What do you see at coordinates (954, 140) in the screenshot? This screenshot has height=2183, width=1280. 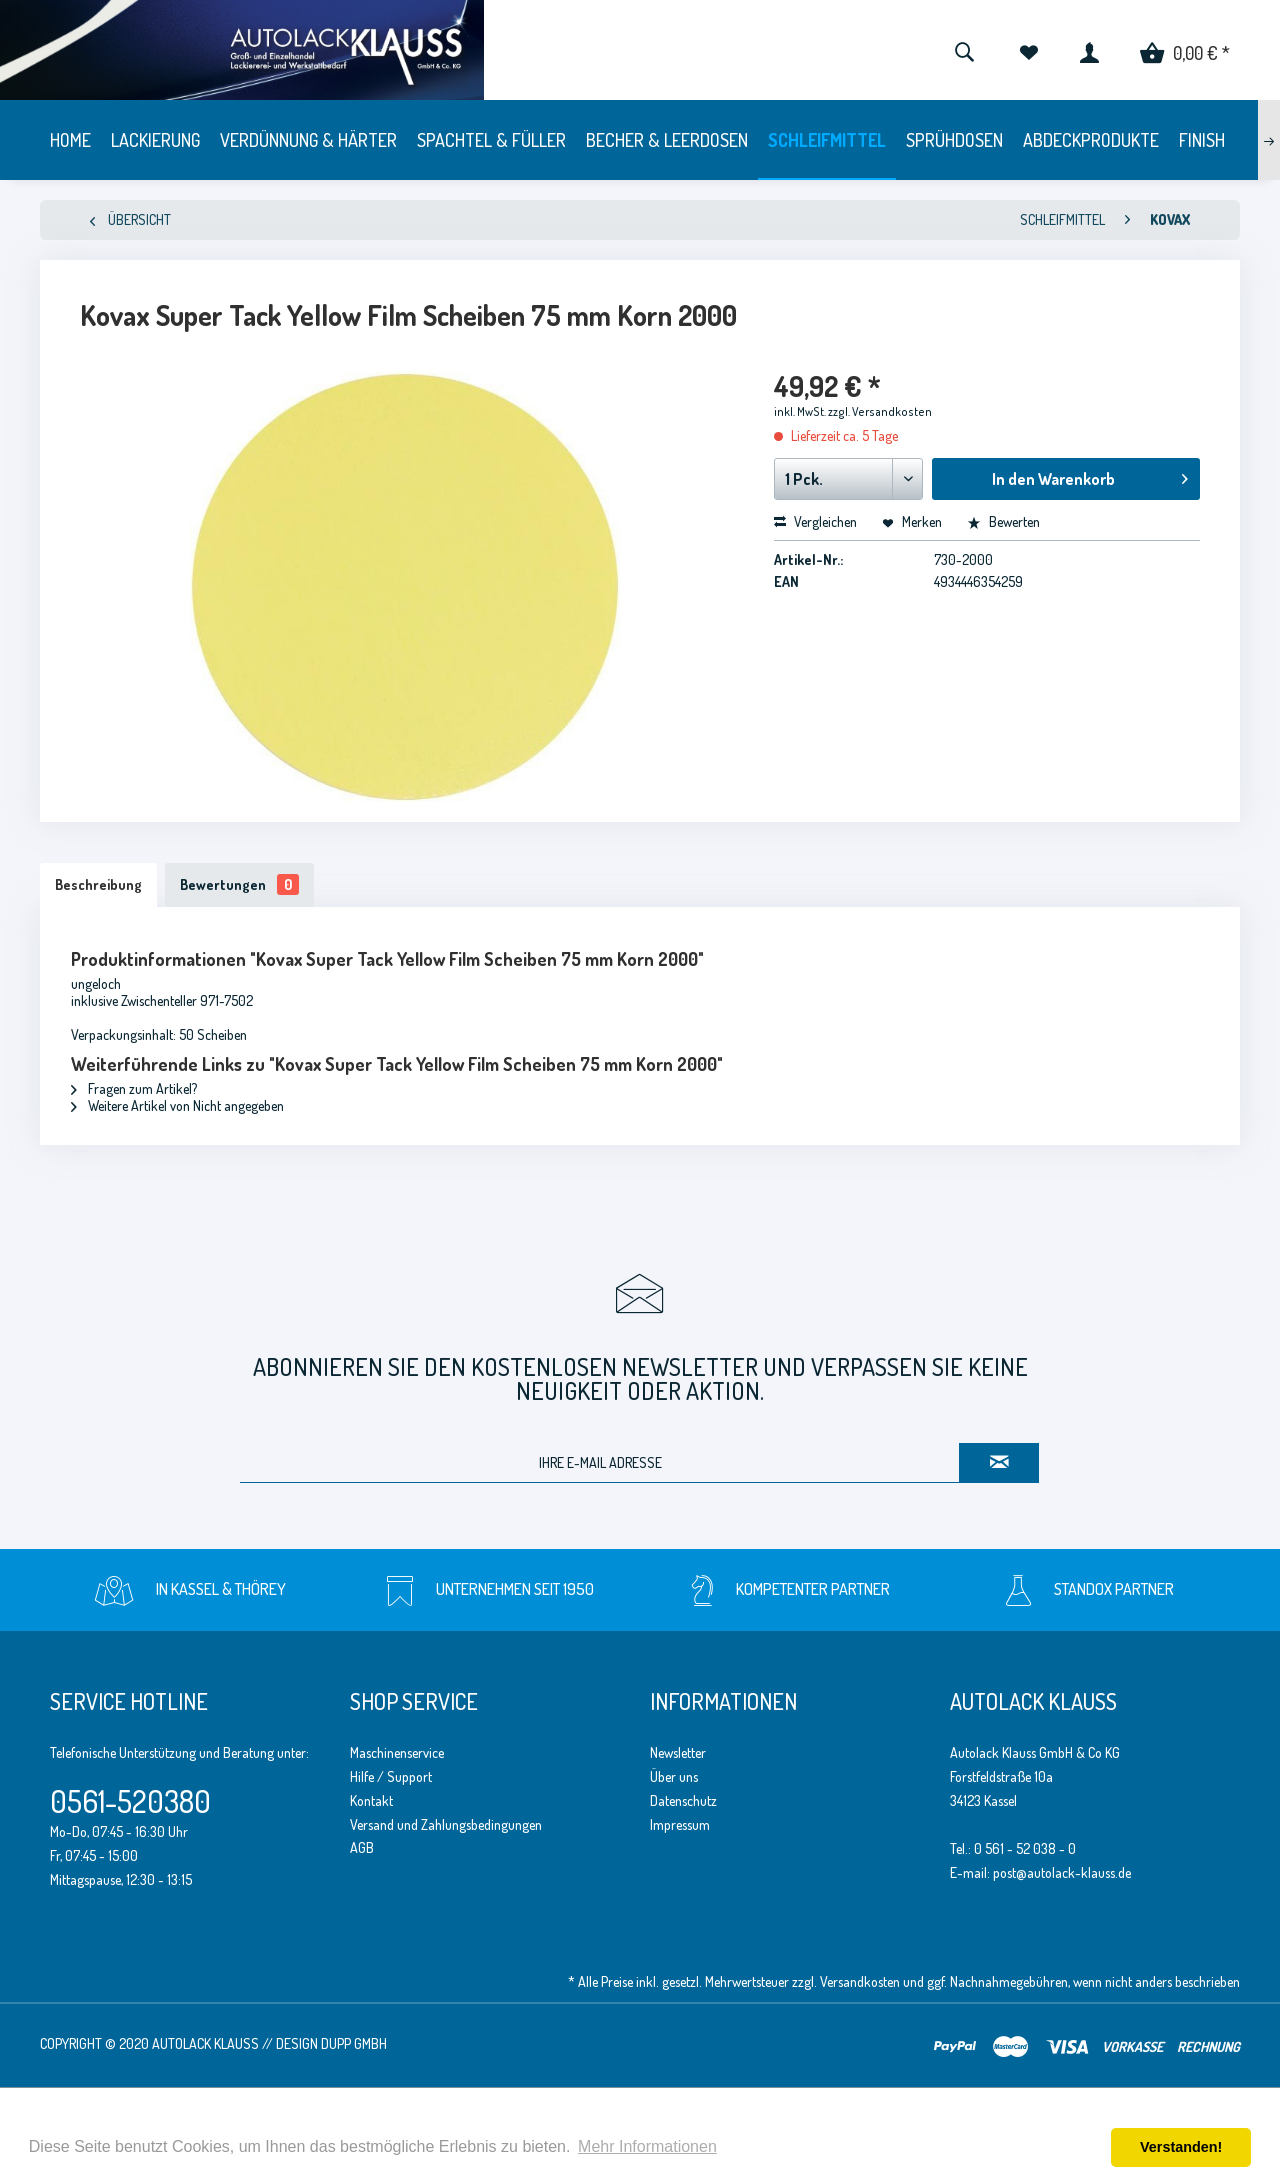 I see `[Sprühdosen]` at bounding box center [954, 140].